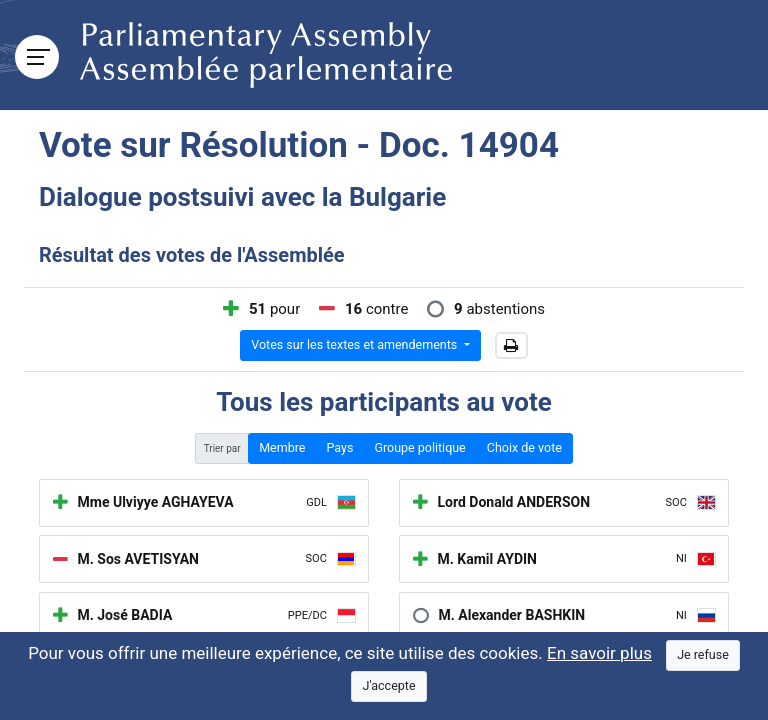  I want to click on En savoir plus, so click(599, 653).